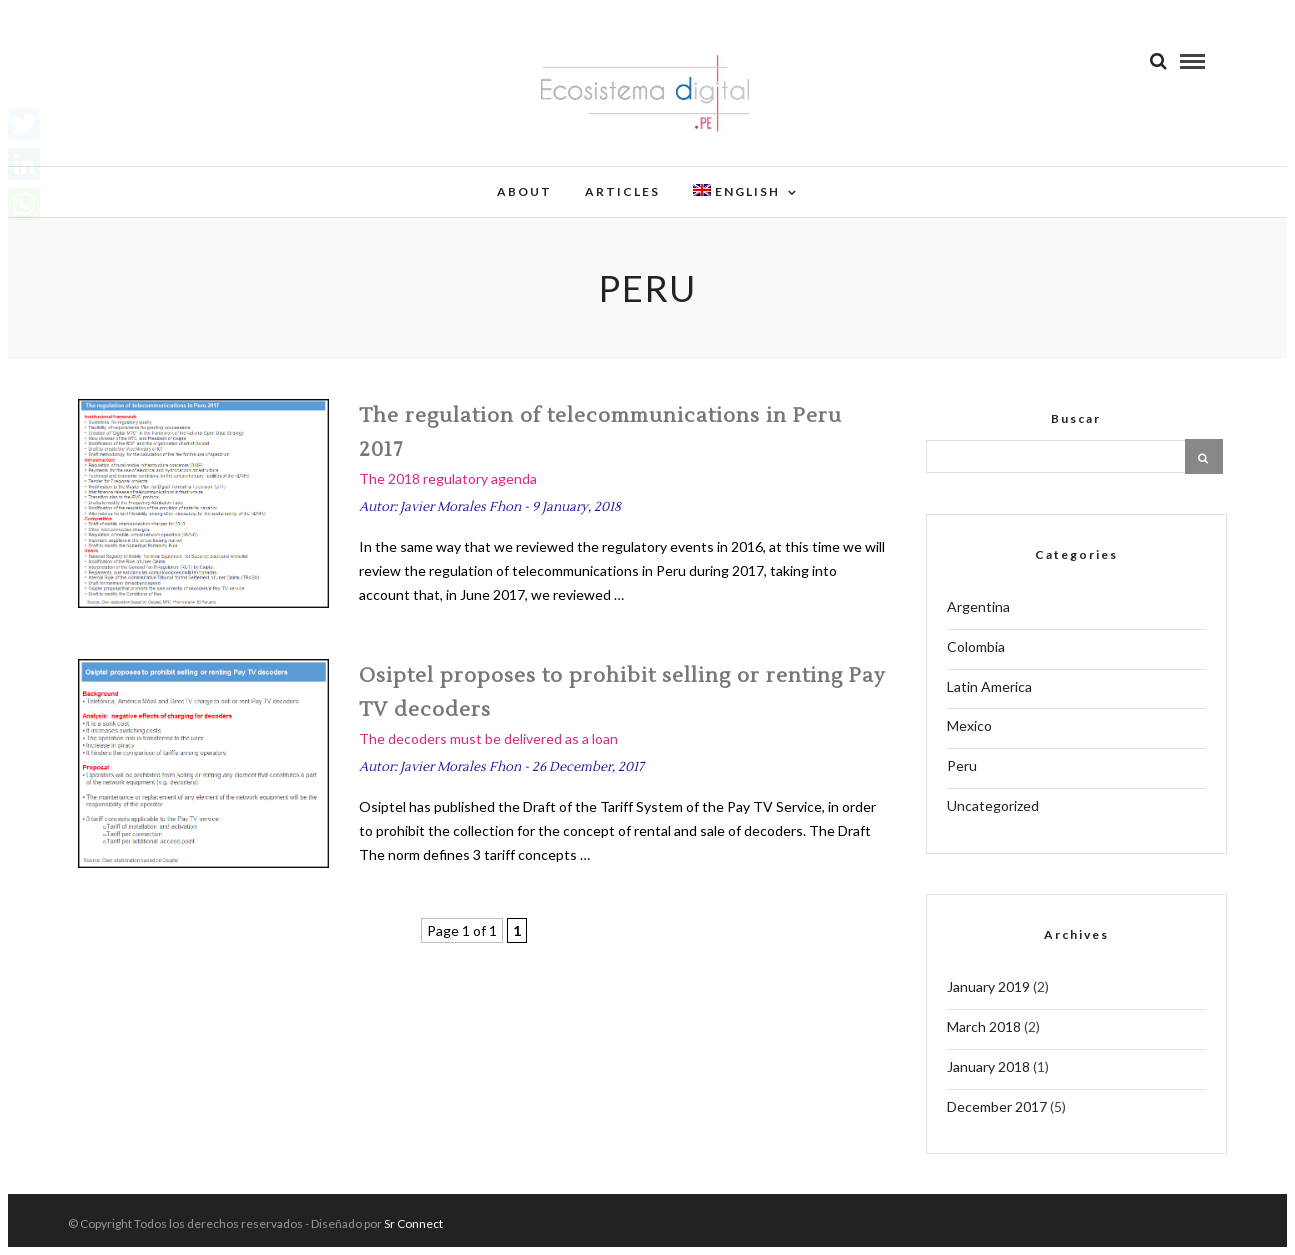  What do you see at coordinates (993, 805) in the screenshot?
I see `Uncategorized` at bounding box center [993, 805].